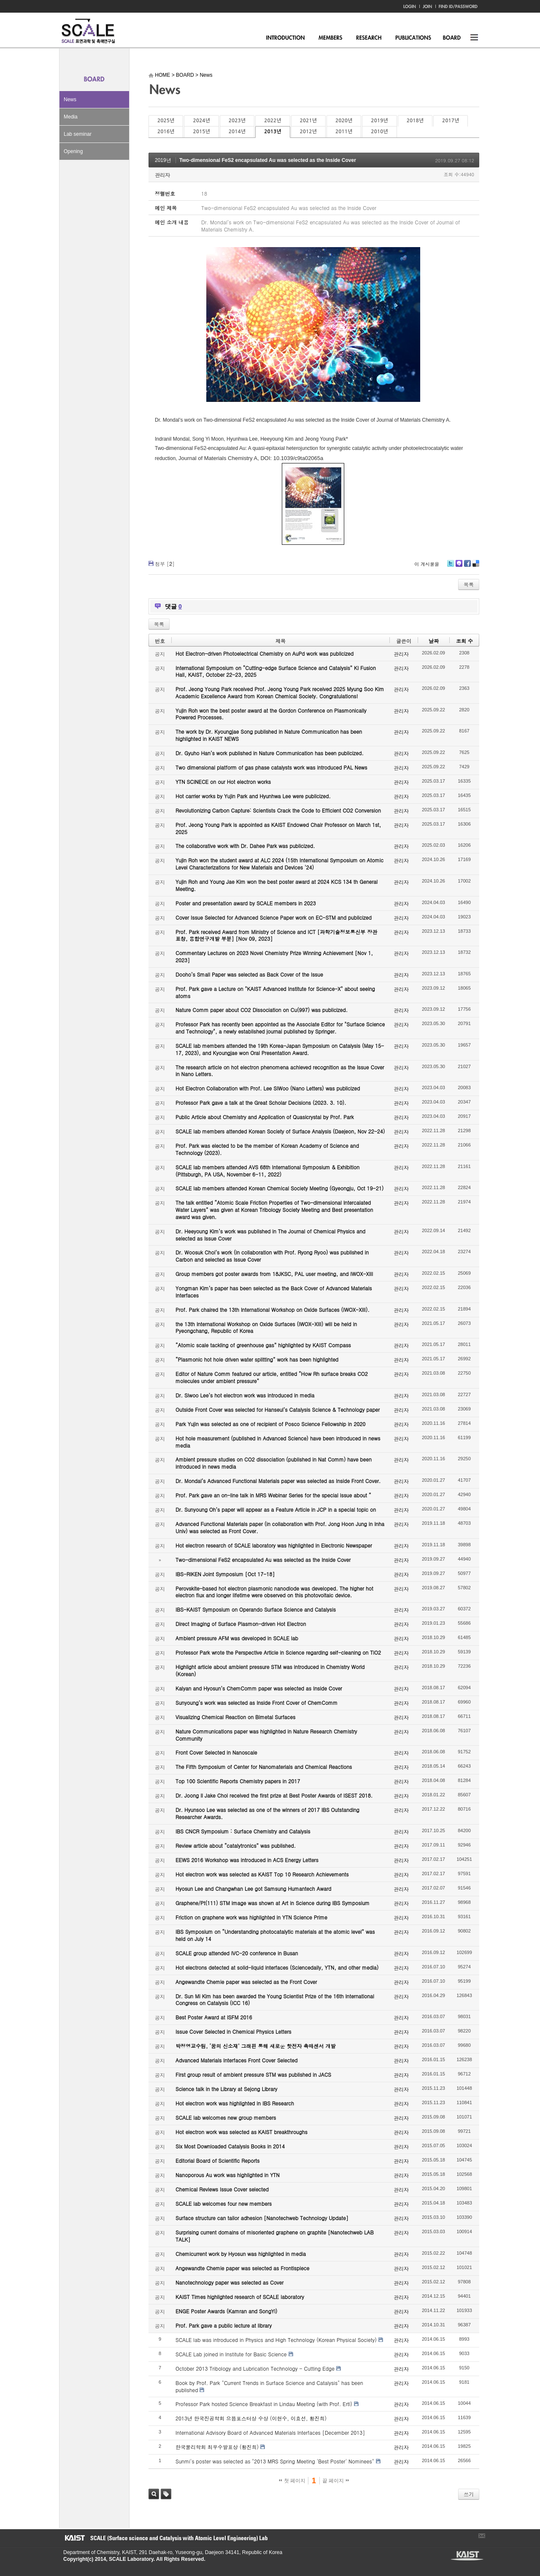 Image resolution: width=540 pixels, height=2576 pixels. Describe the element at coordinates (275, 2461) in the screenshot. I see `Sunmi's poster was selected as "2013 MRS Spring Meeting 'Best Poster' Nominees"` at that location.